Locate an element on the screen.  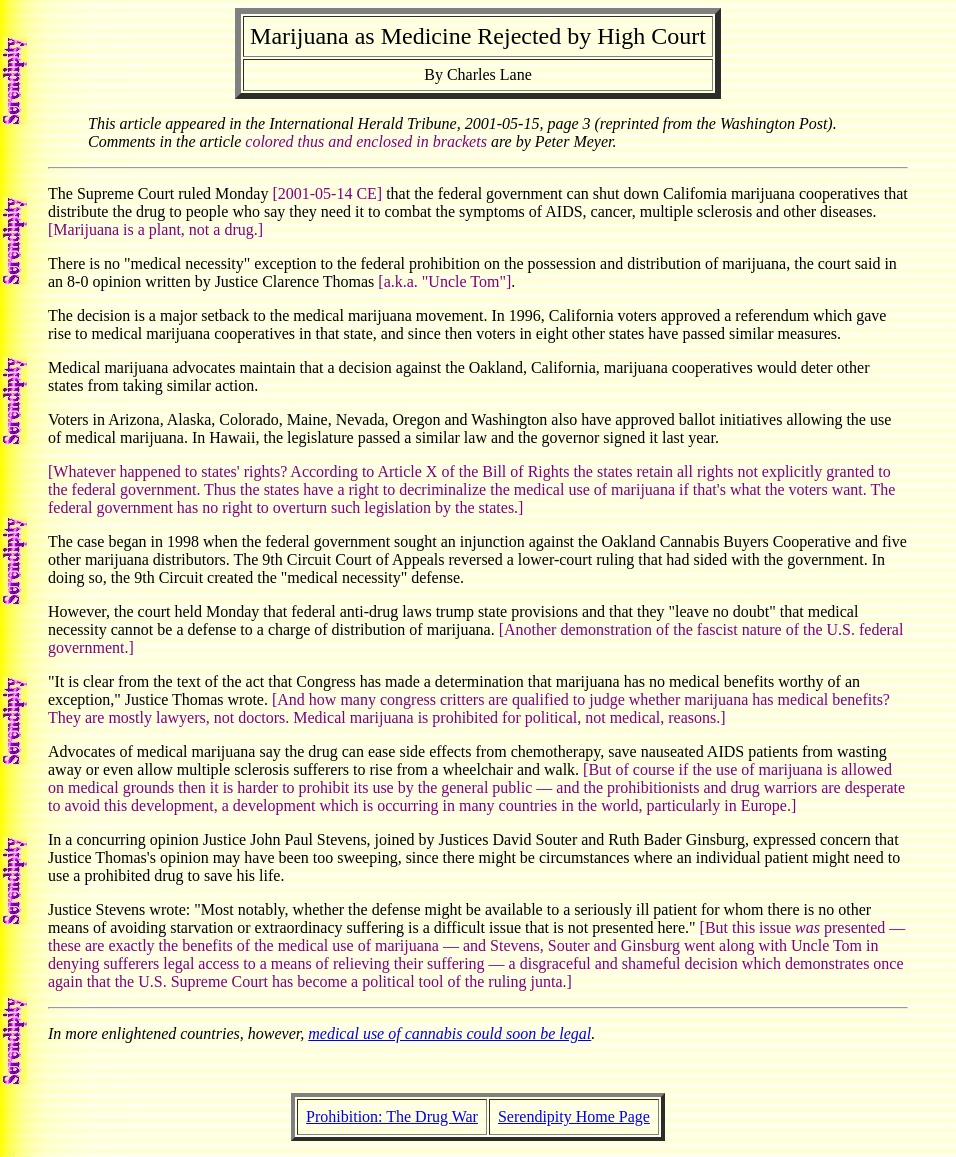
Serendipity Home Page is located at coordinates (574, 1116).